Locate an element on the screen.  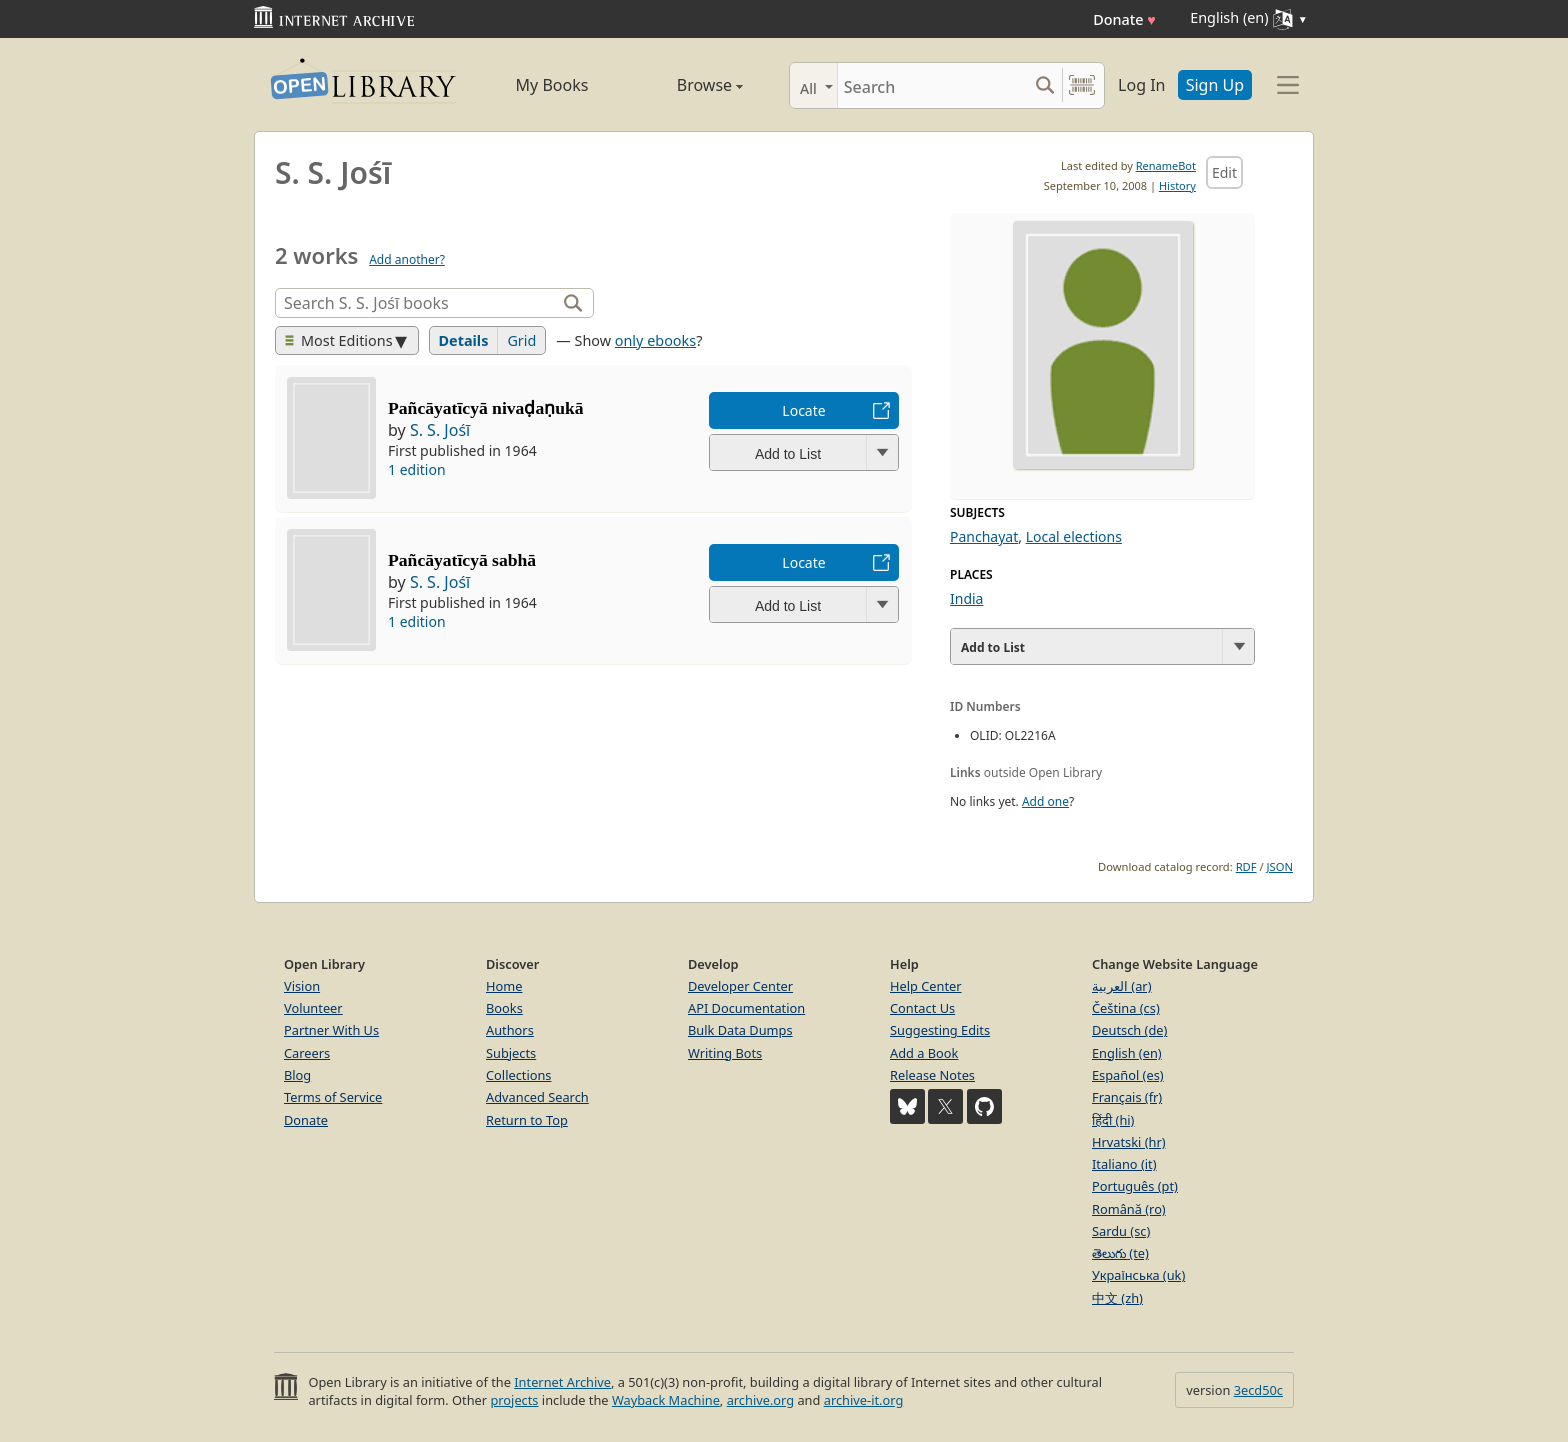
Suggesting Edits is located at coordinates (940, 1030).